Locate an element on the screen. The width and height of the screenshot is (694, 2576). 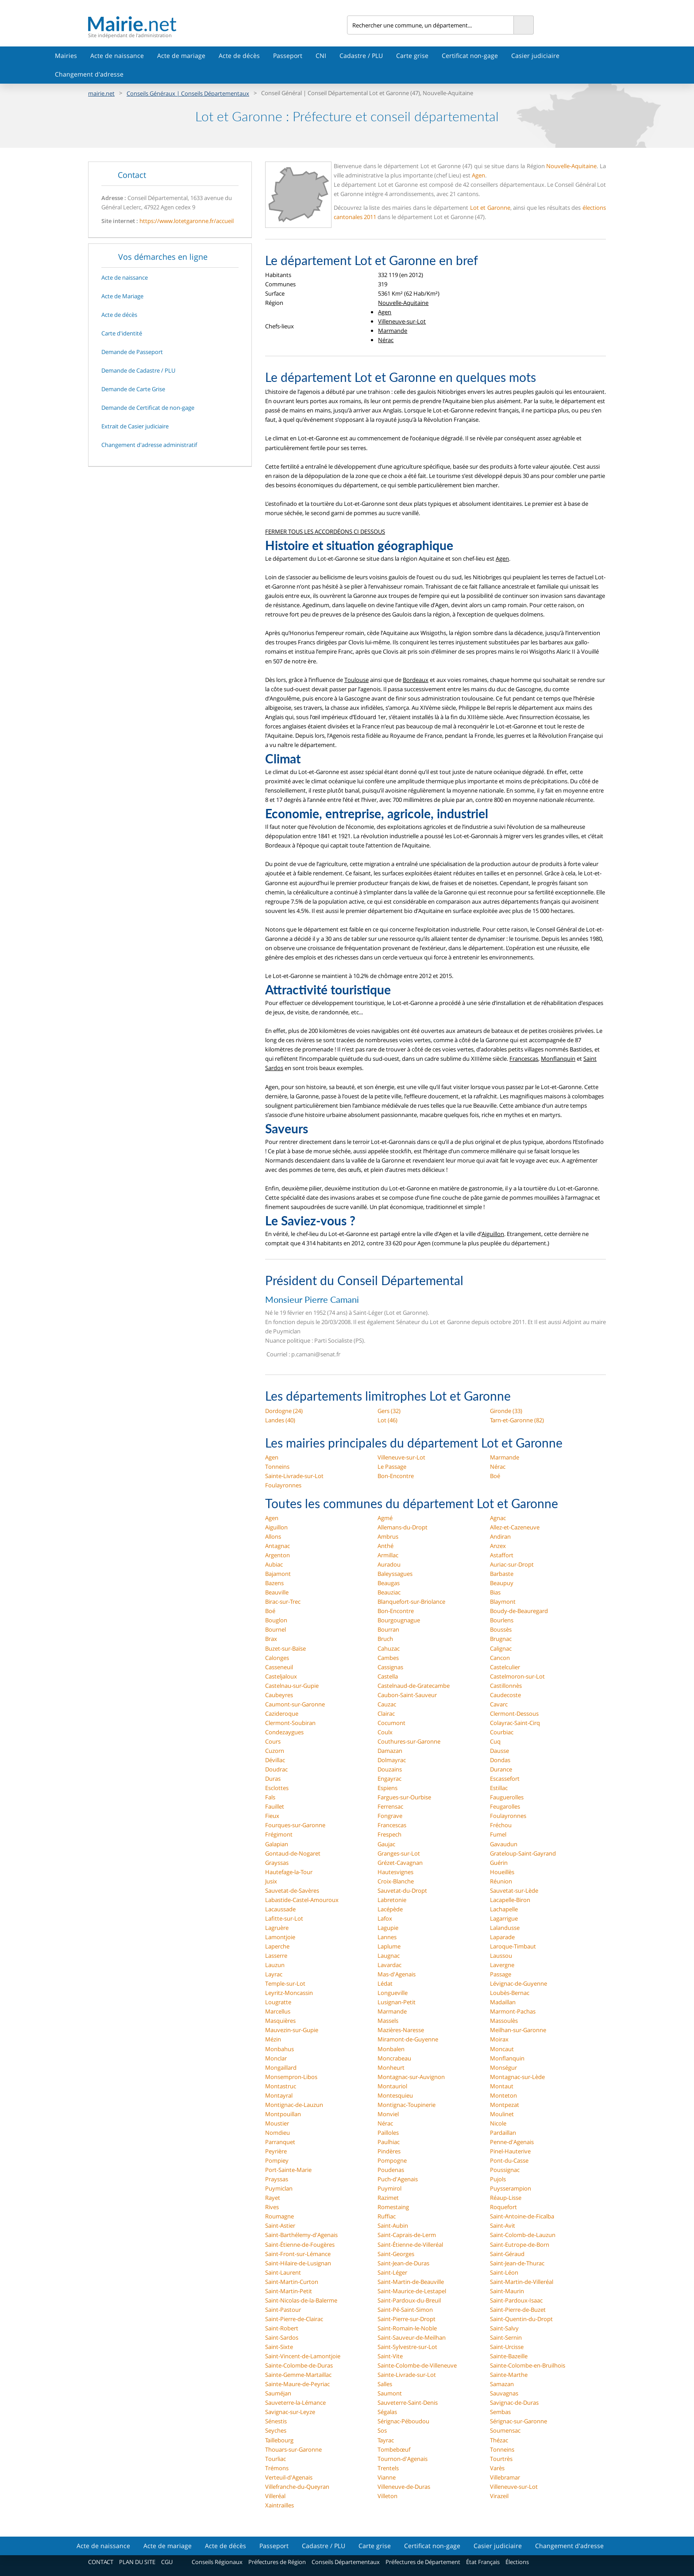
Grateloup-Saint-Gayrand is located at coordinates (523, 1853).